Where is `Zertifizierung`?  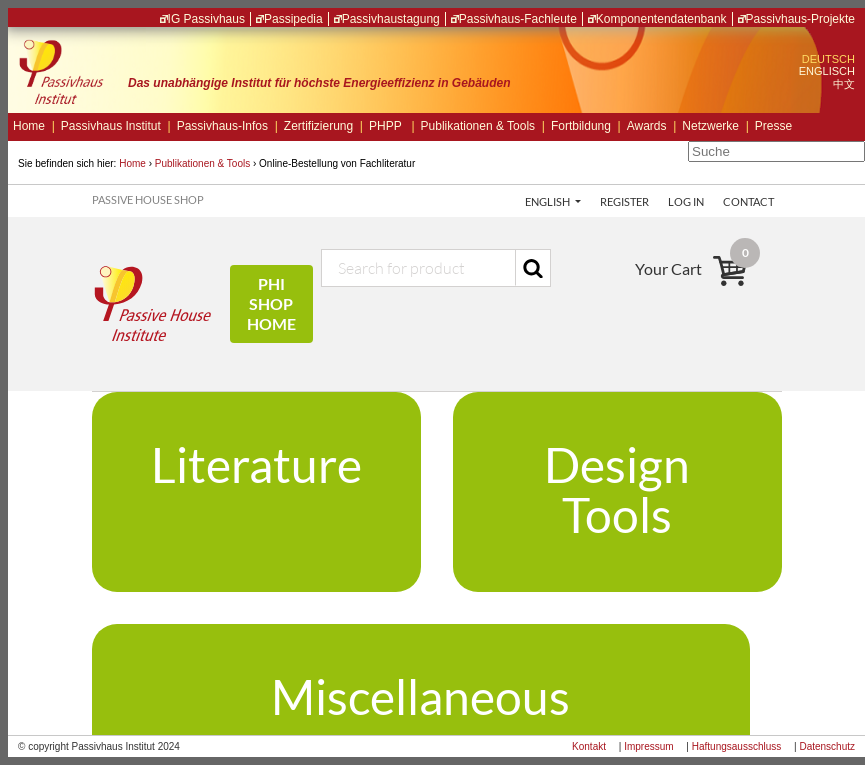 Zertifizierung is located at coordinates (323, 126).